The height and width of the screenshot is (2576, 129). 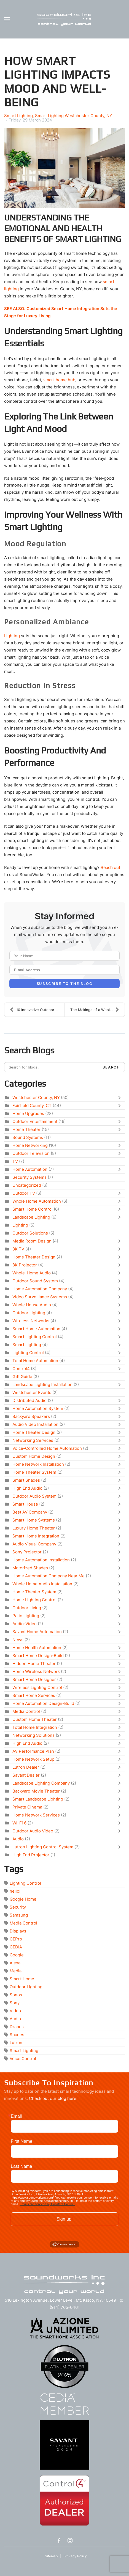 What do you see at coordinates (24, 1265) in the screenshot?
I see `8K Projector` at bounding box center [24, 1265].